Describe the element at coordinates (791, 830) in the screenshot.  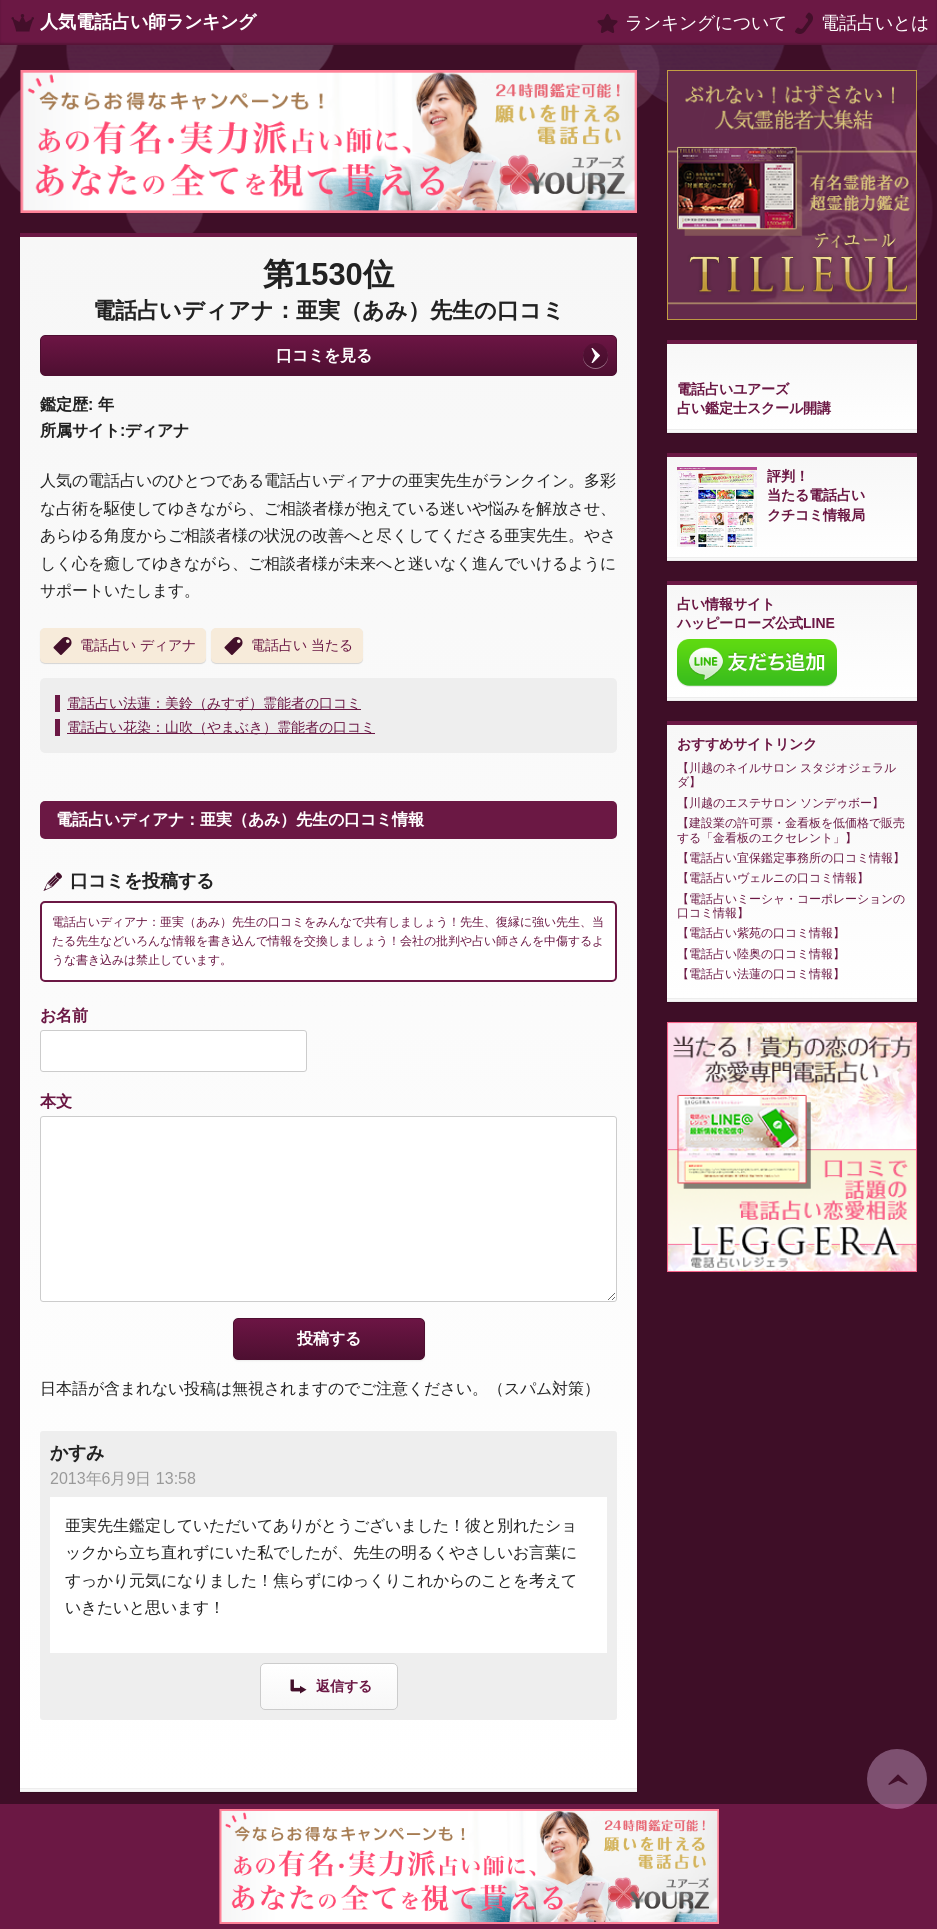
I see `建設業の許可票・金看板を低価格で販売する「金看板のエクセレント」` at that location.